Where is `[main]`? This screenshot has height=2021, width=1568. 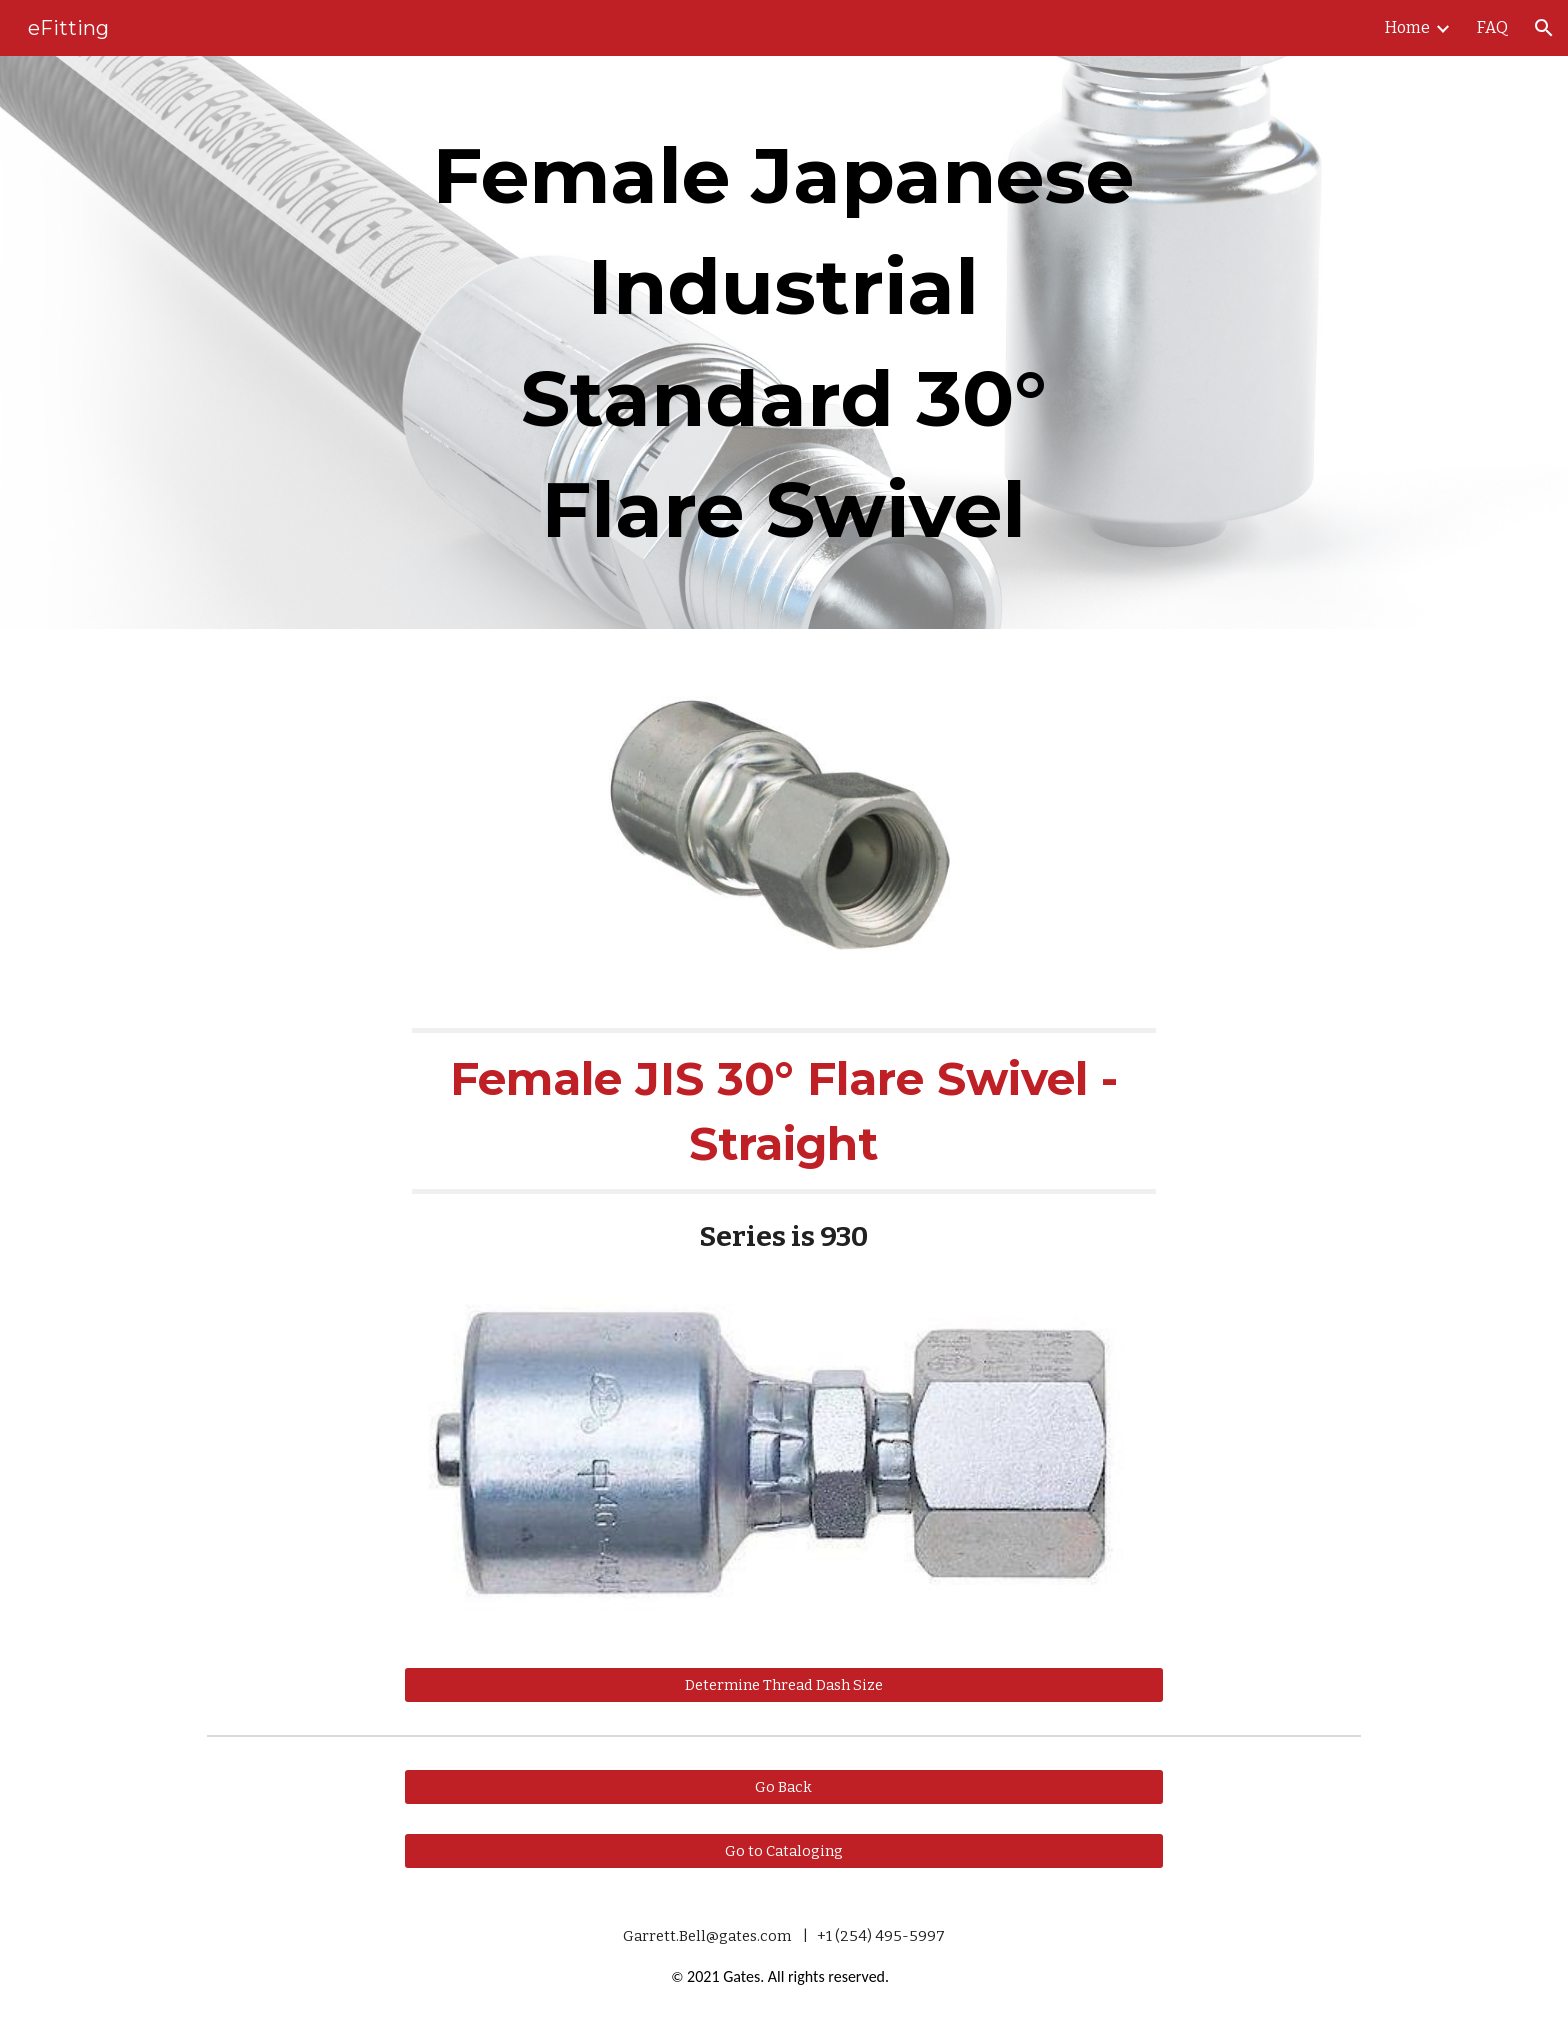
[main] is located at coordinates (784, 342).